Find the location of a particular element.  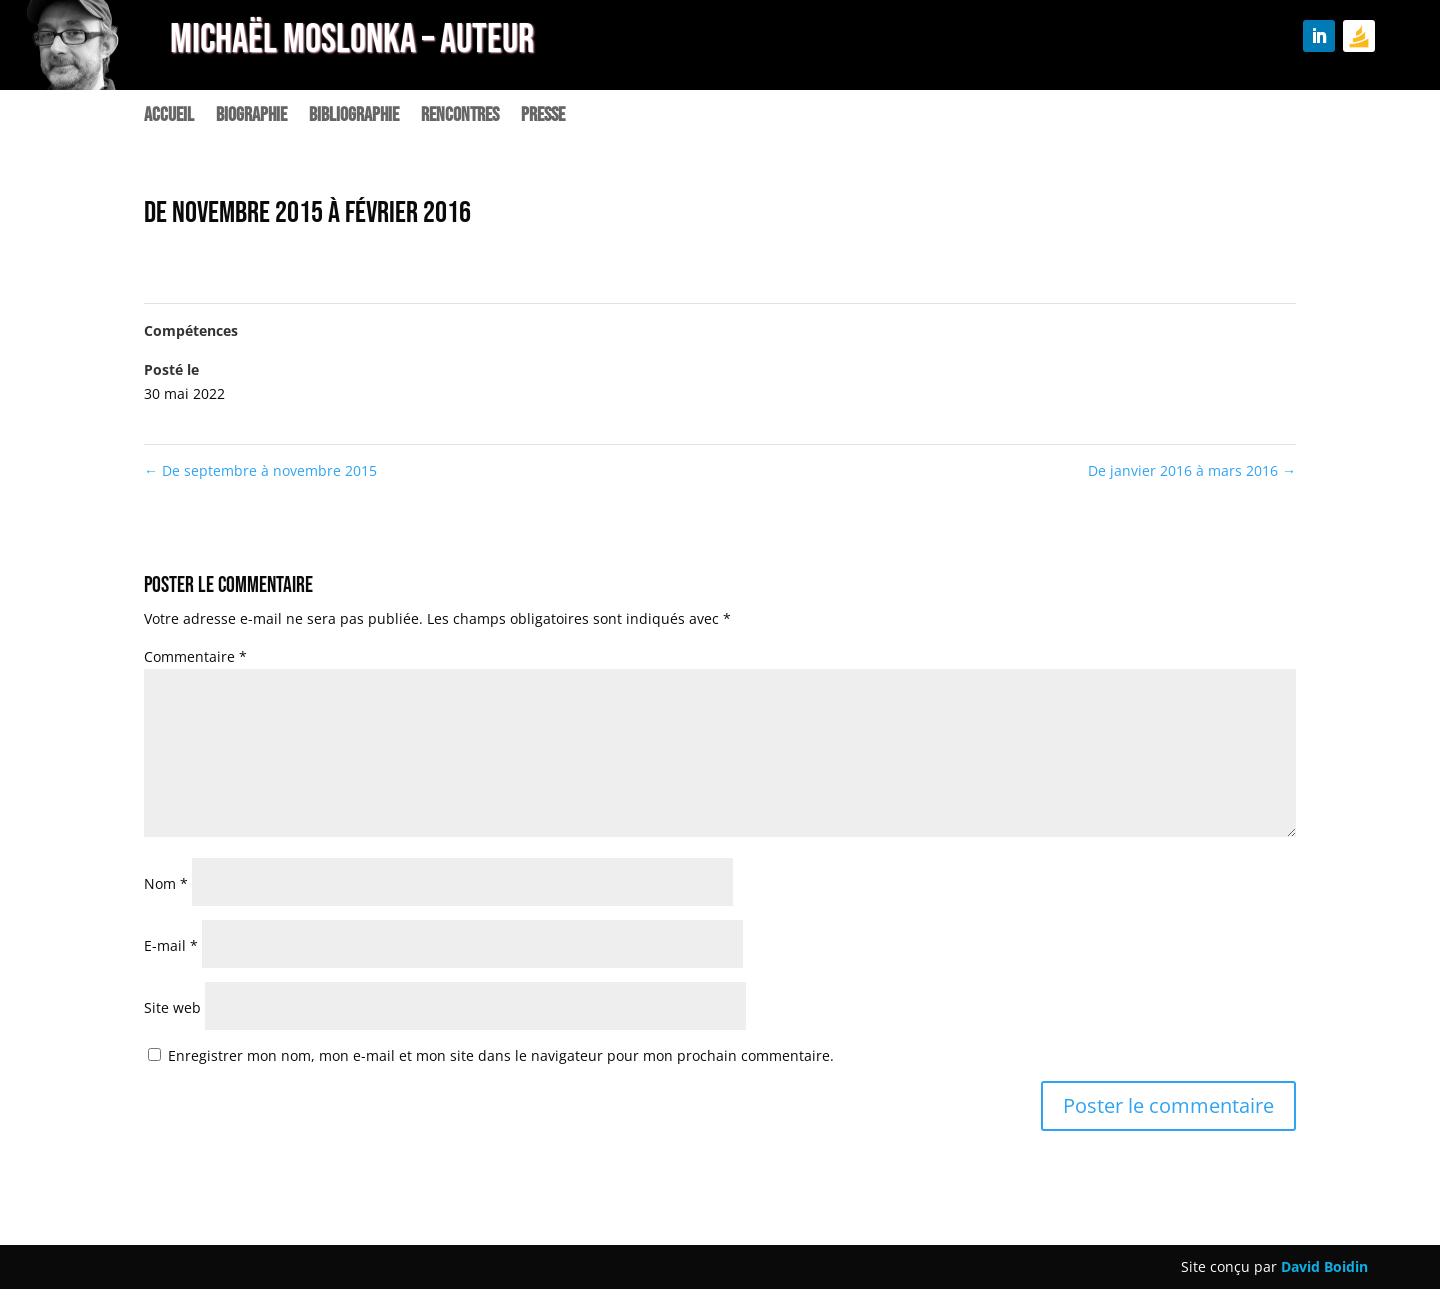

Nom is located at coordinates (166, 883).